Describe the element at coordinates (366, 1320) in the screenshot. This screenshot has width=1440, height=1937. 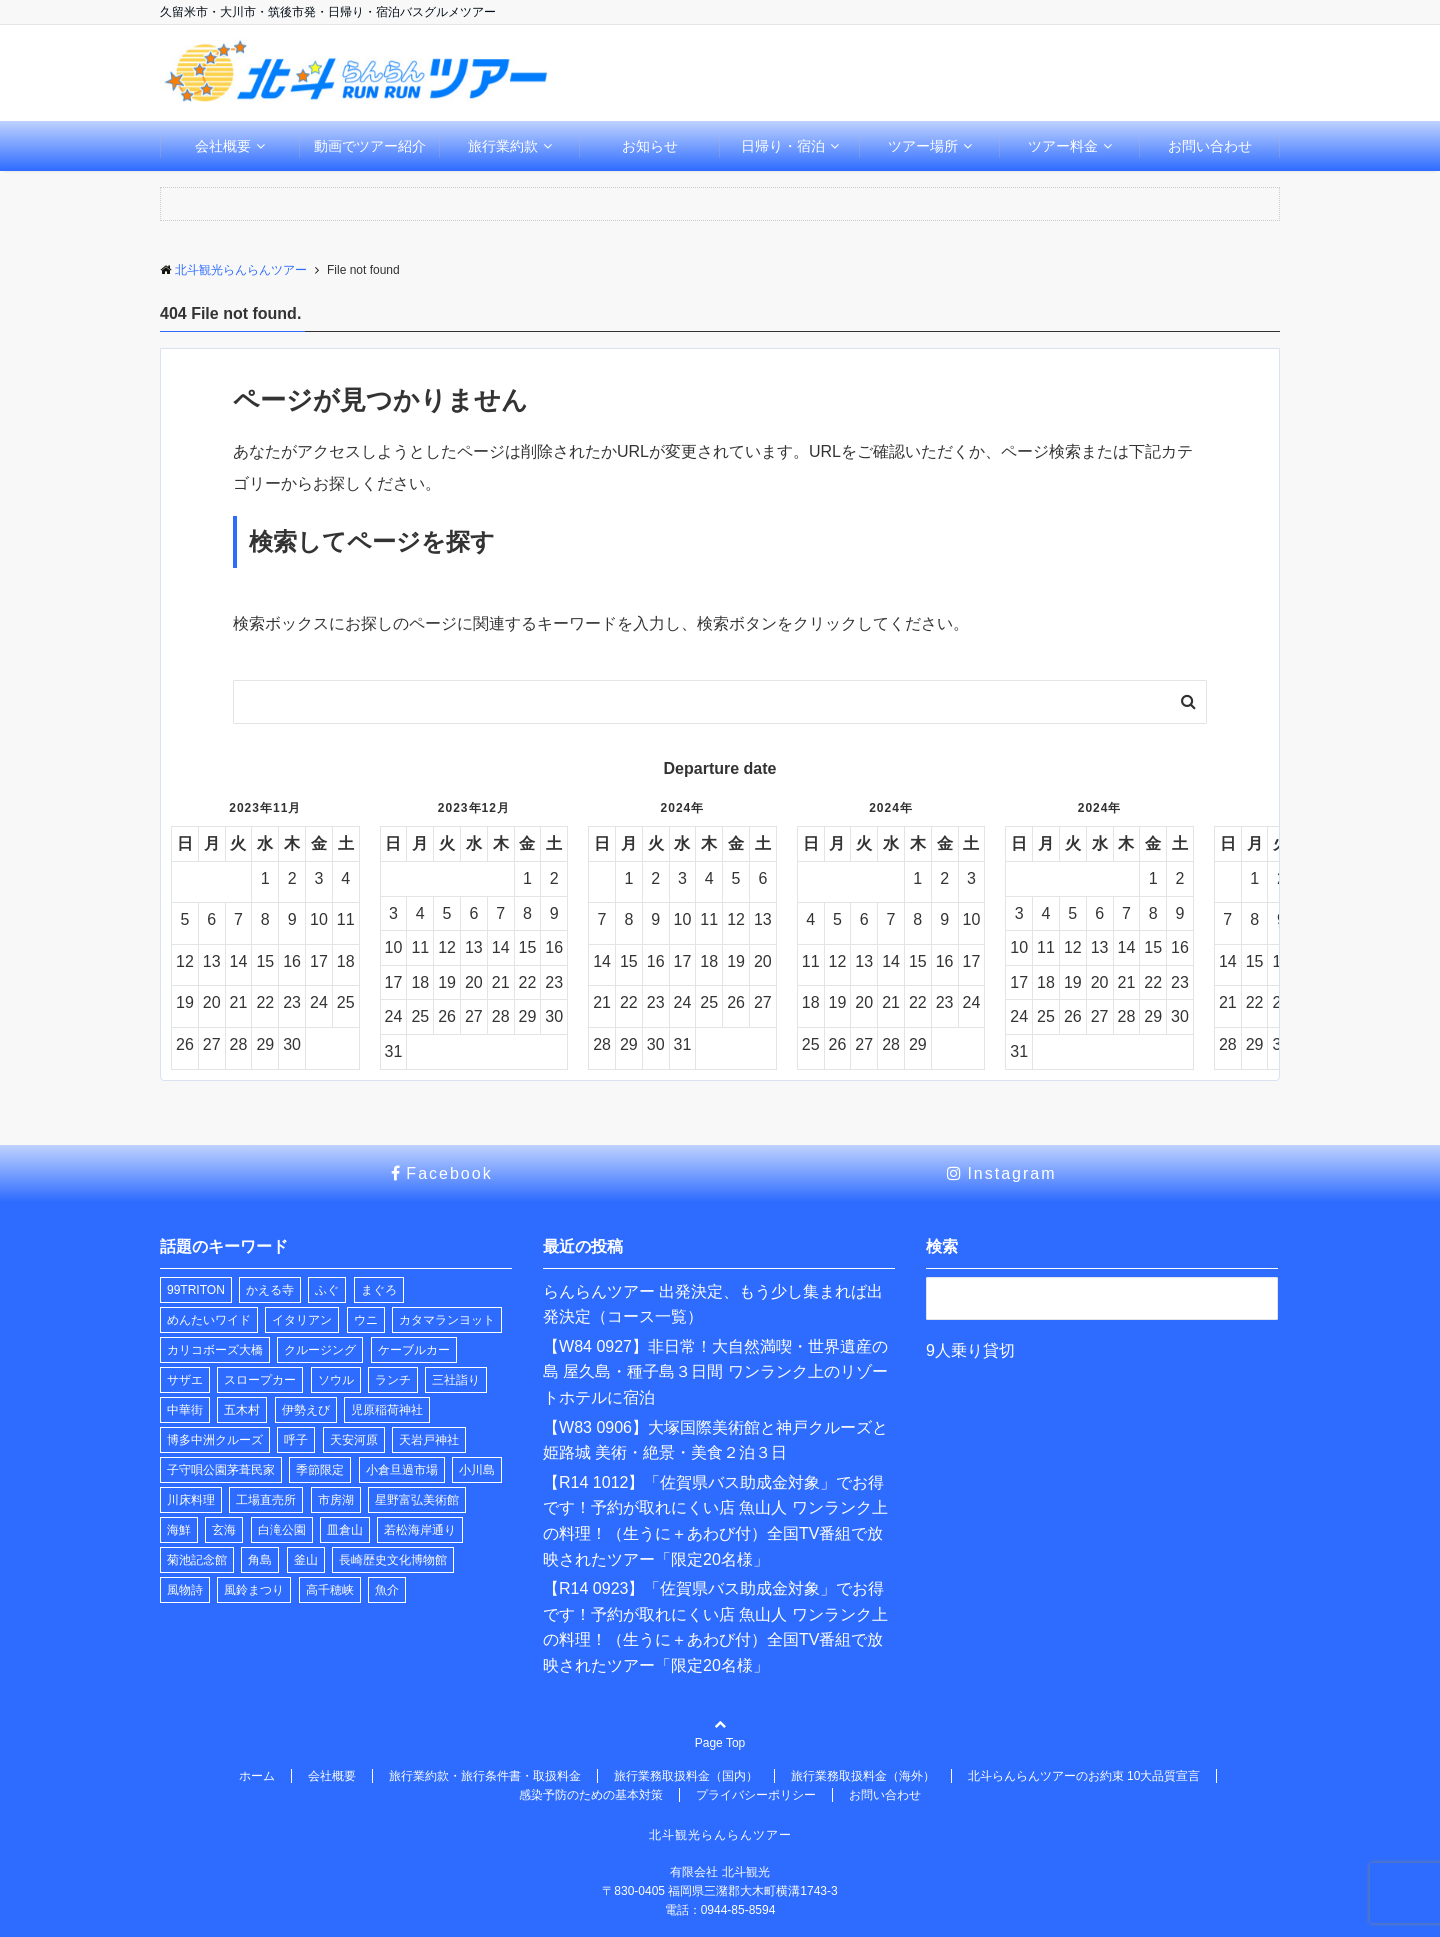
I see `ウニ [ウニ (1個の項目)]` at that location.